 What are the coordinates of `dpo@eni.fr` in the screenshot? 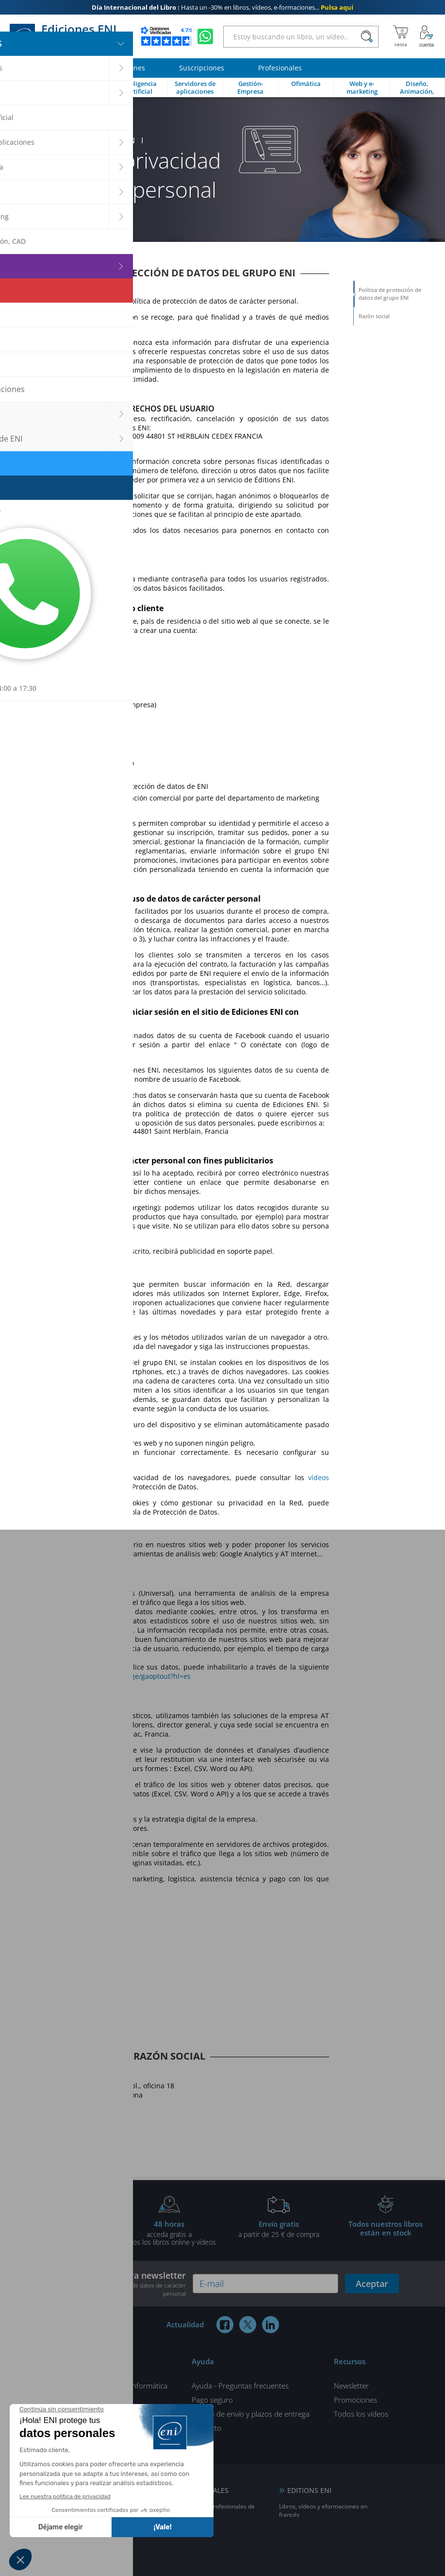 It's located at (69, 445).